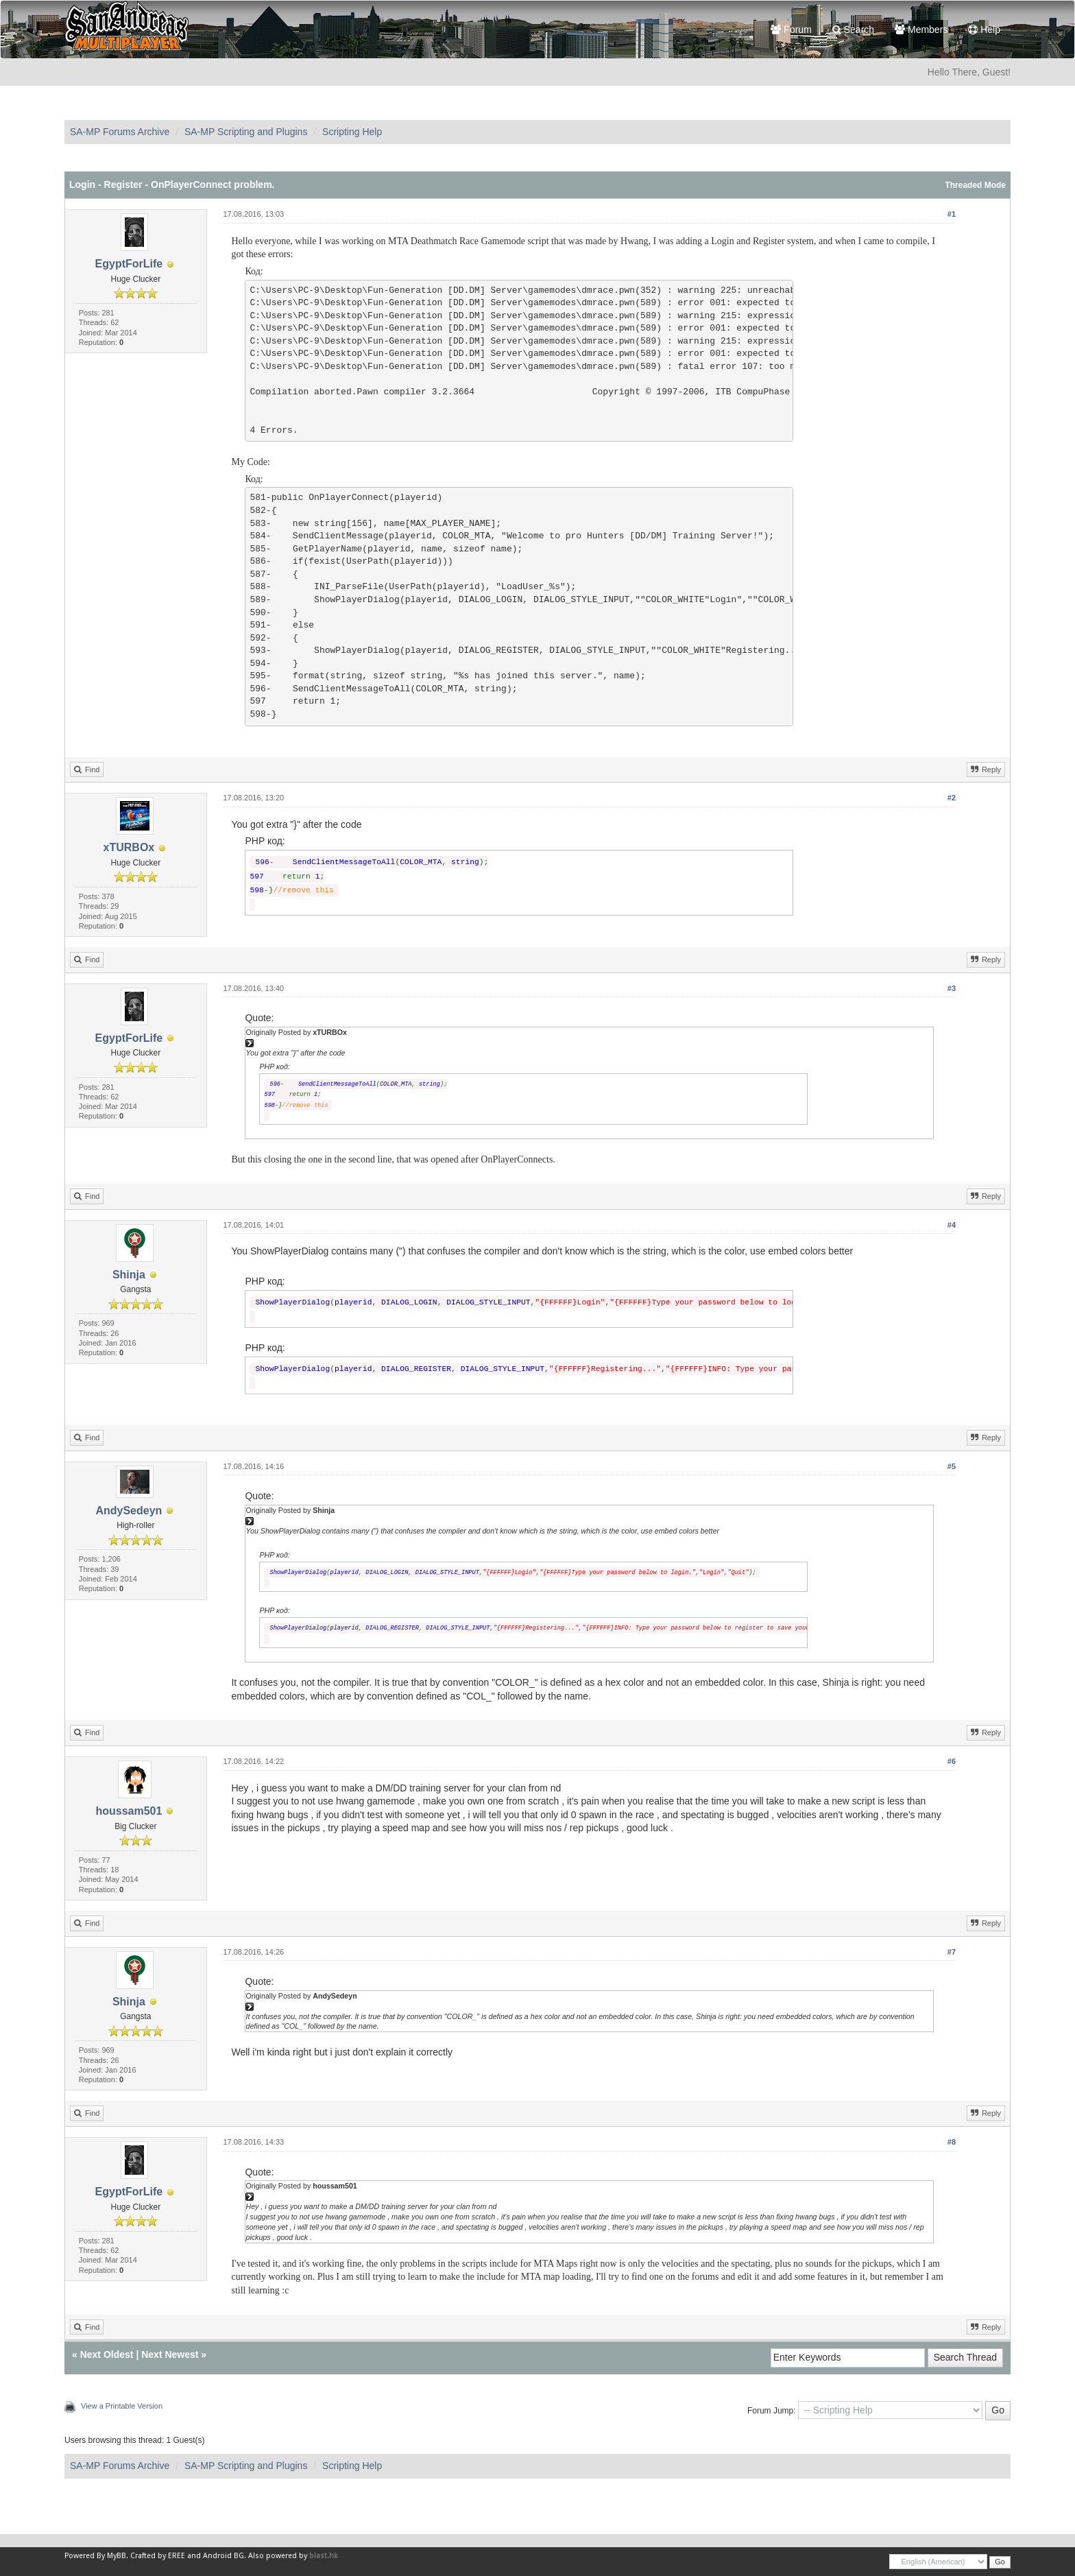  What do you see at coordinates (921, 29) in the screenshot?
I see `Members` at bounding box center [921, 29].